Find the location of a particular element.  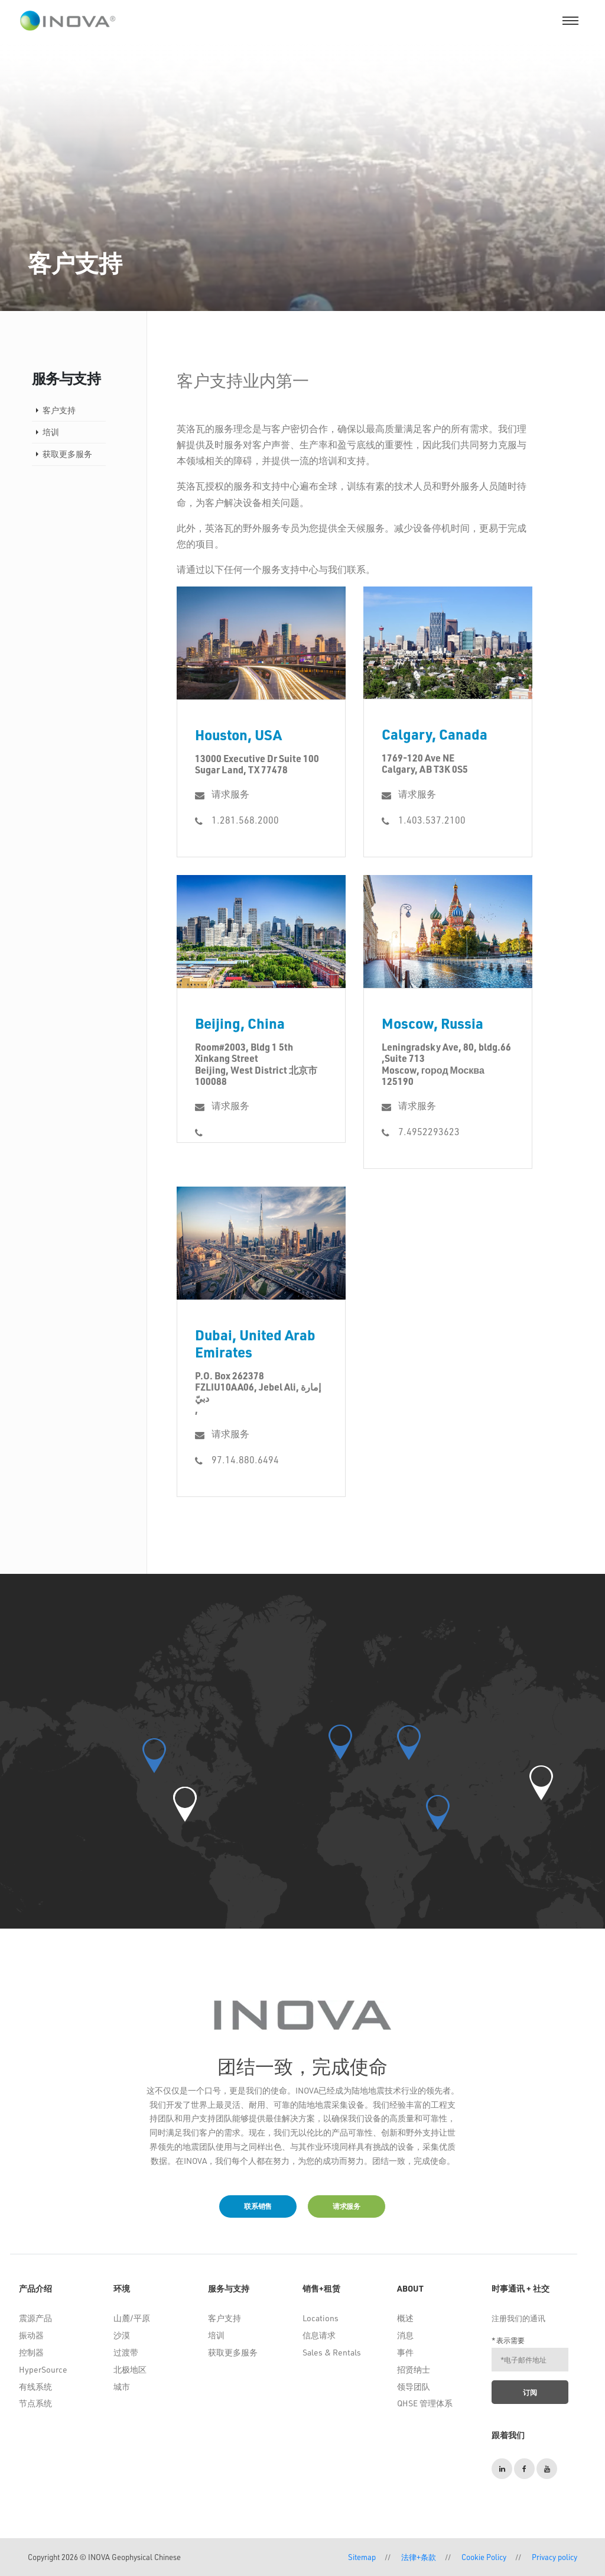

Sitemap is located at coordinates (362, 2557).